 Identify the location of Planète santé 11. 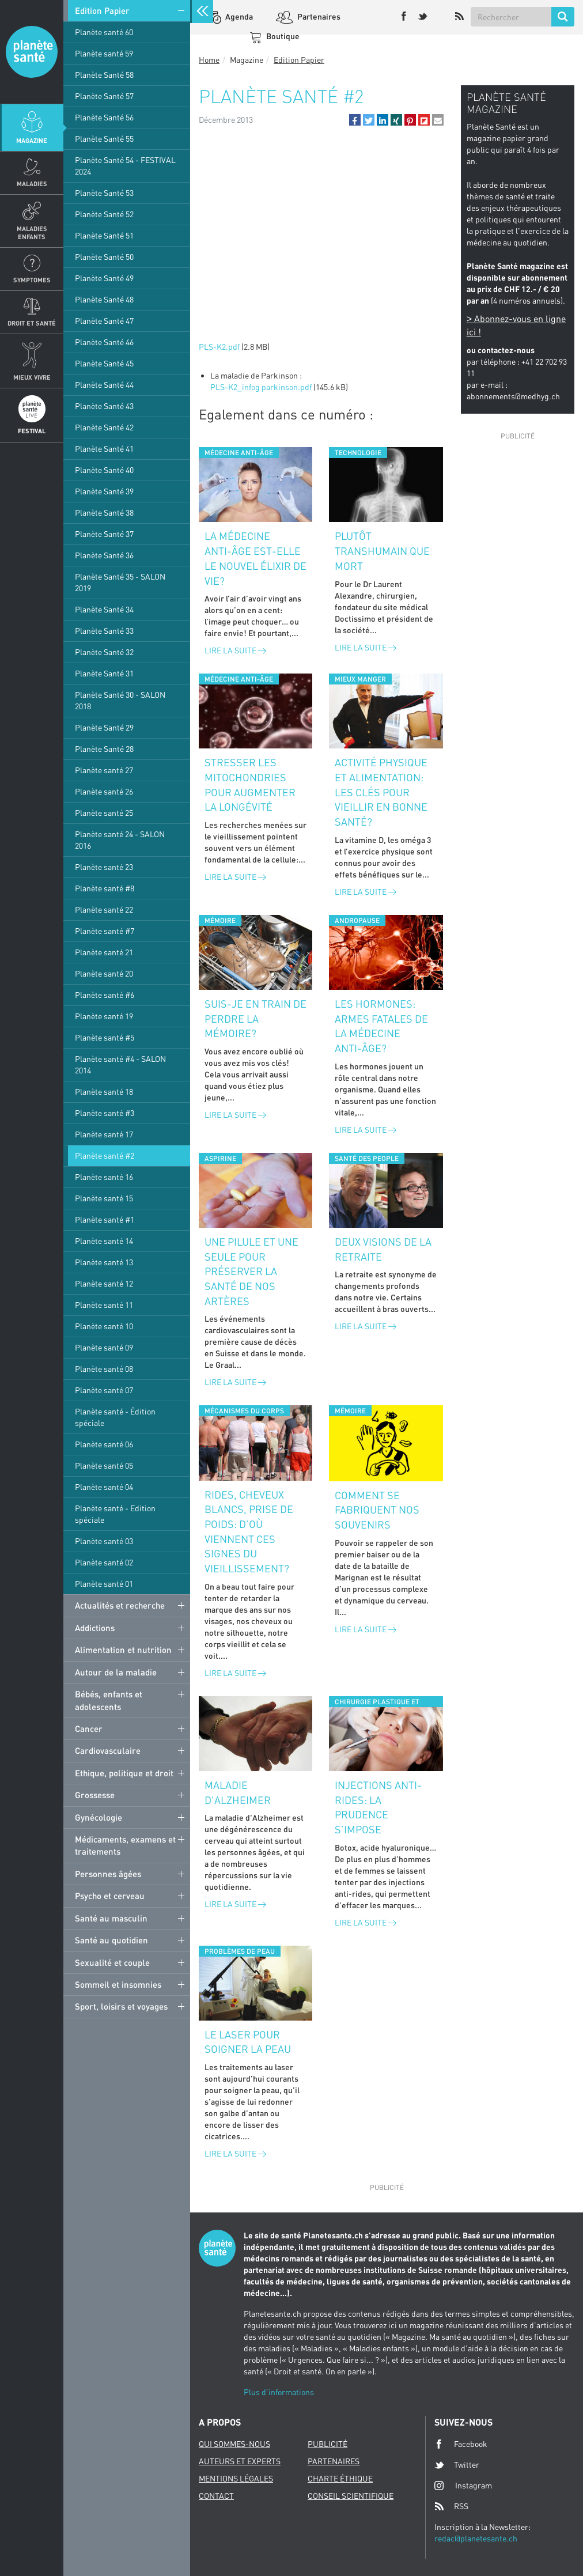
(104, 1305).